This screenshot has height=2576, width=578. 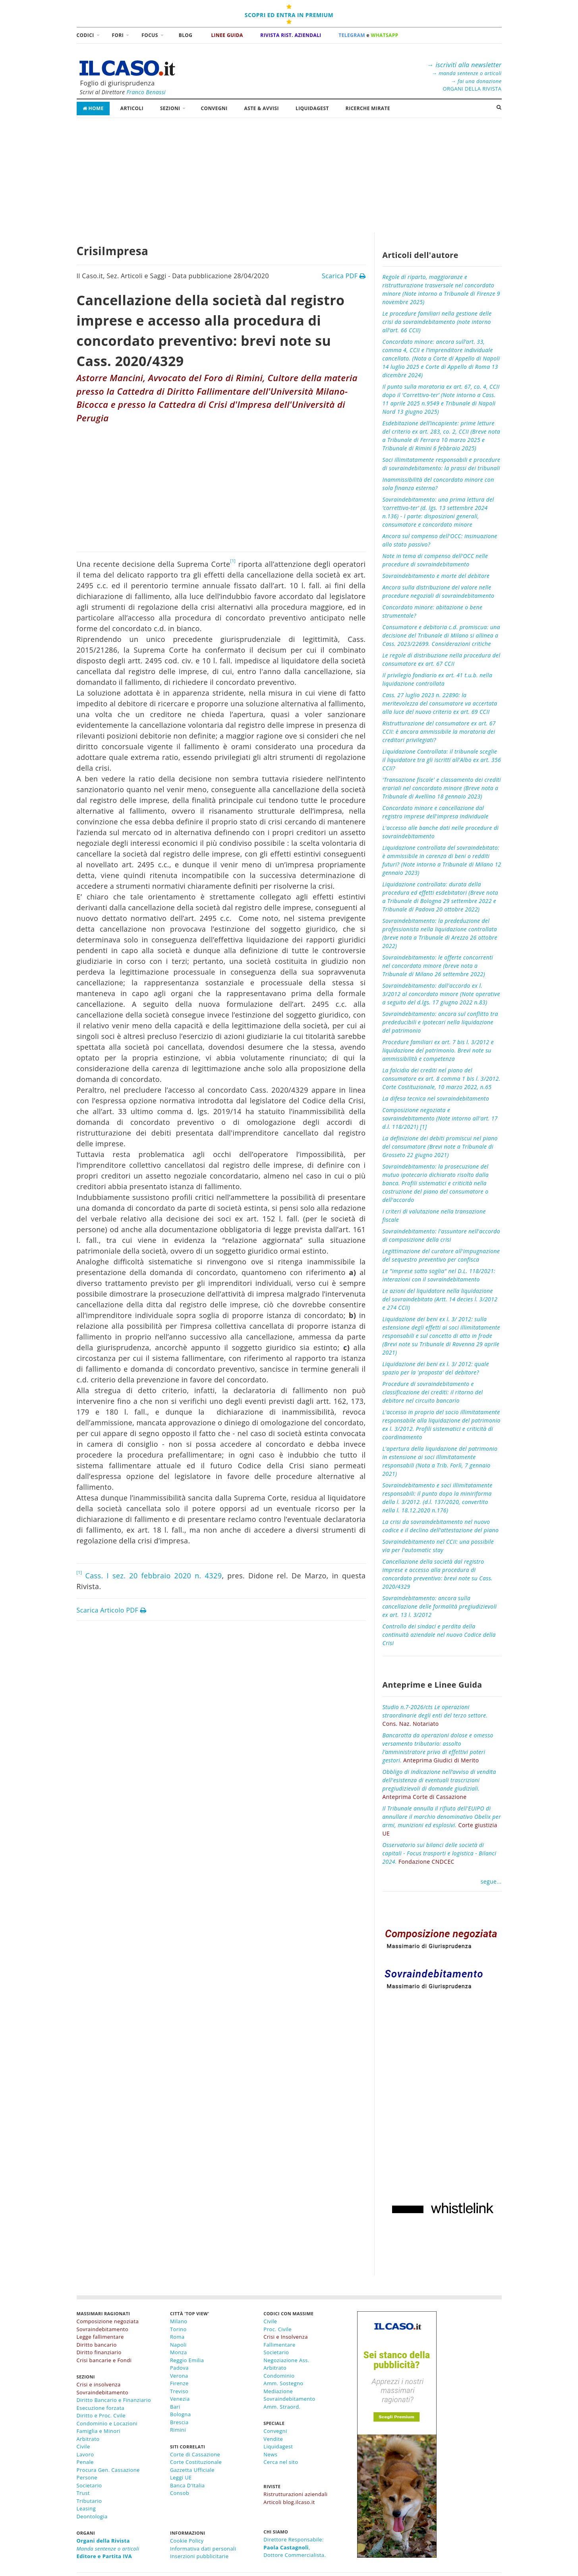 What do you see at coordinates (273, 2438) in the screenshot?
I see `Vendite` at bounding box center [273, 2438].